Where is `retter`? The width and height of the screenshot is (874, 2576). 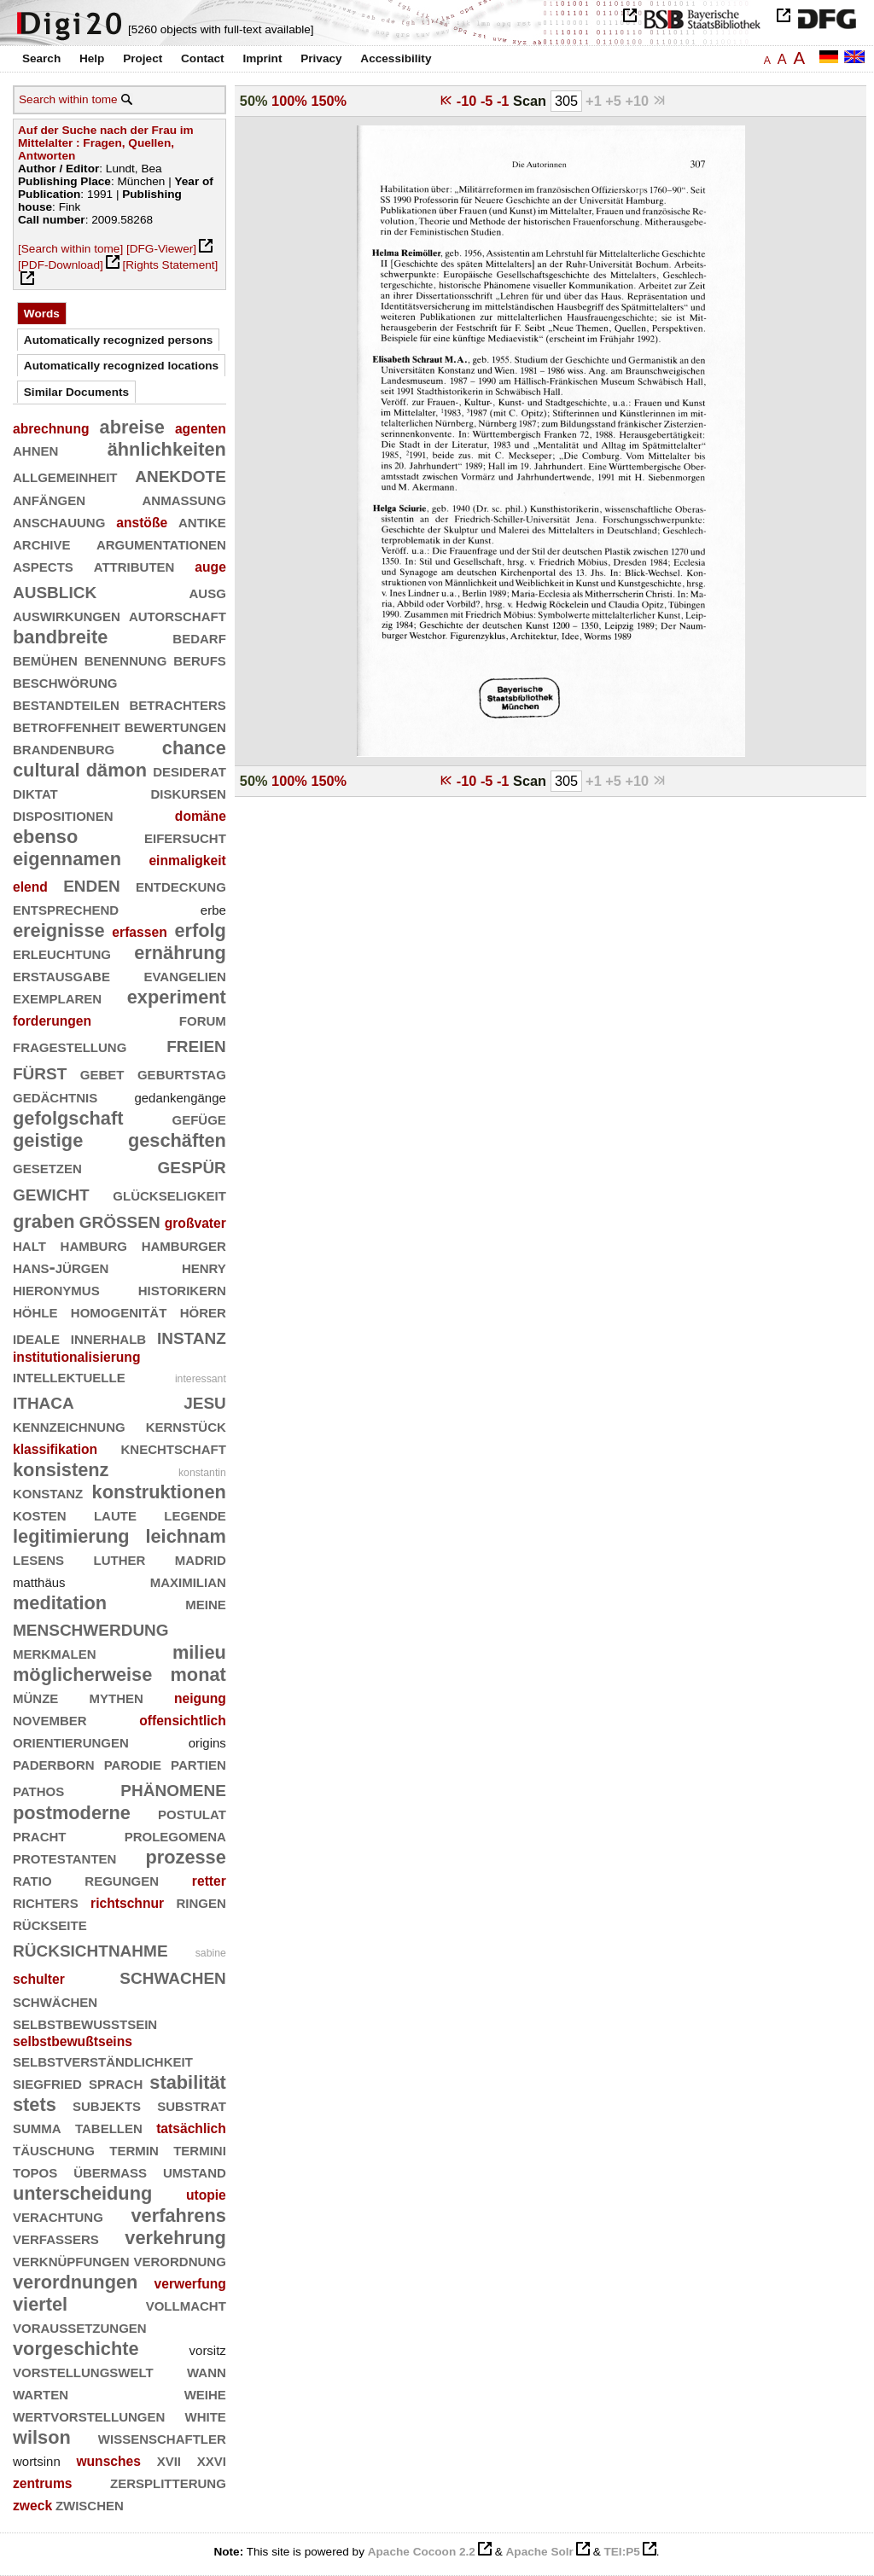
retter is located at coordinates (209, 1881).